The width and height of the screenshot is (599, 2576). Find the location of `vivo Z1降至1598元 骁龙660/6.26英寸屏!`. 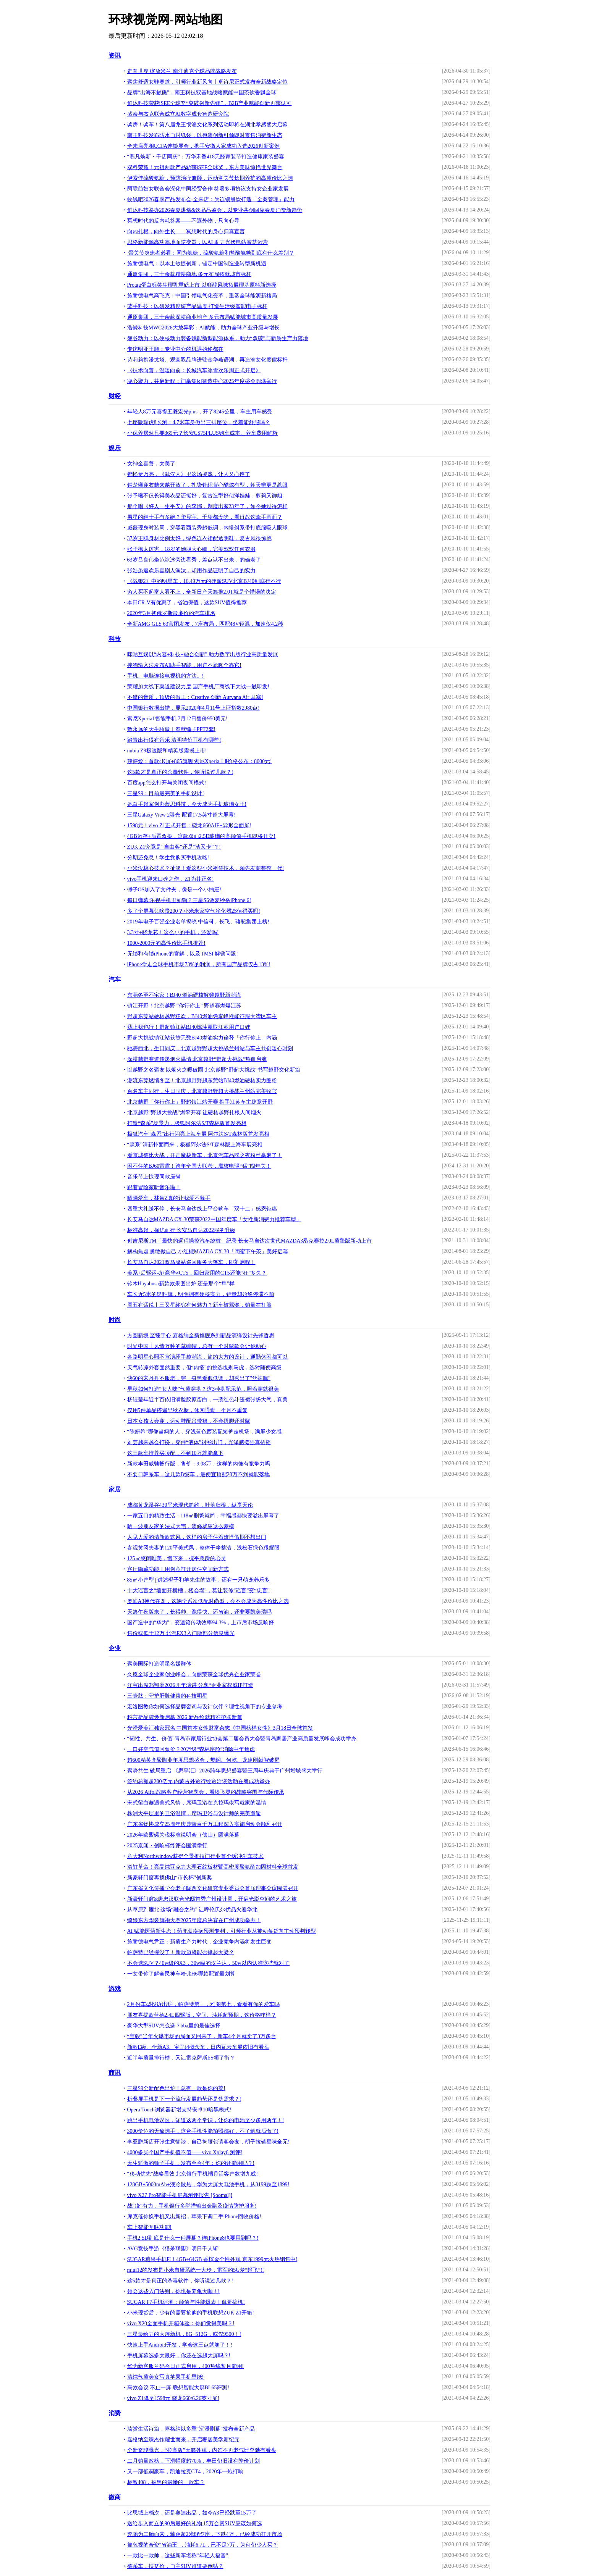

vivo Z1降至1598元 骁龙660/6.26英寸屏! is located at coordinates (173, 2398).